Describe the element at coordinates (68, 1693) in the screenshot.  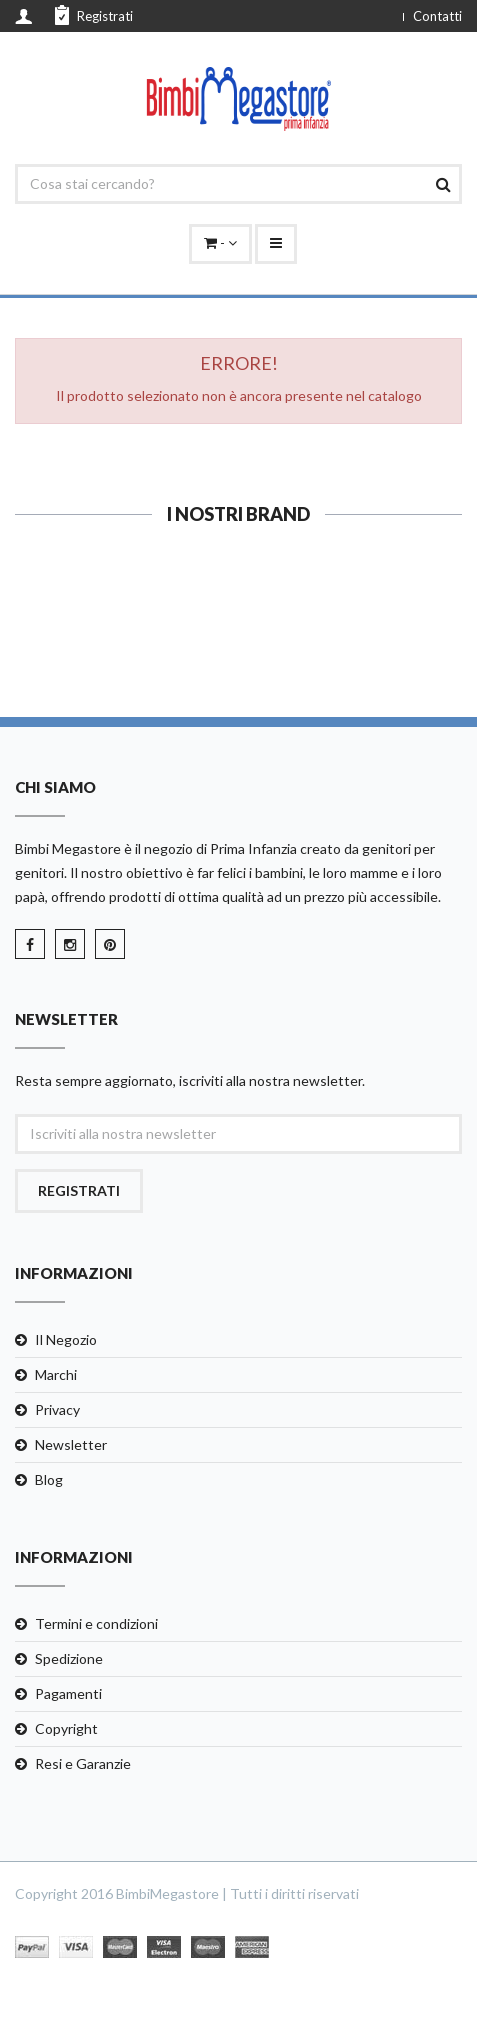
I see `Pagamenti` at that location.